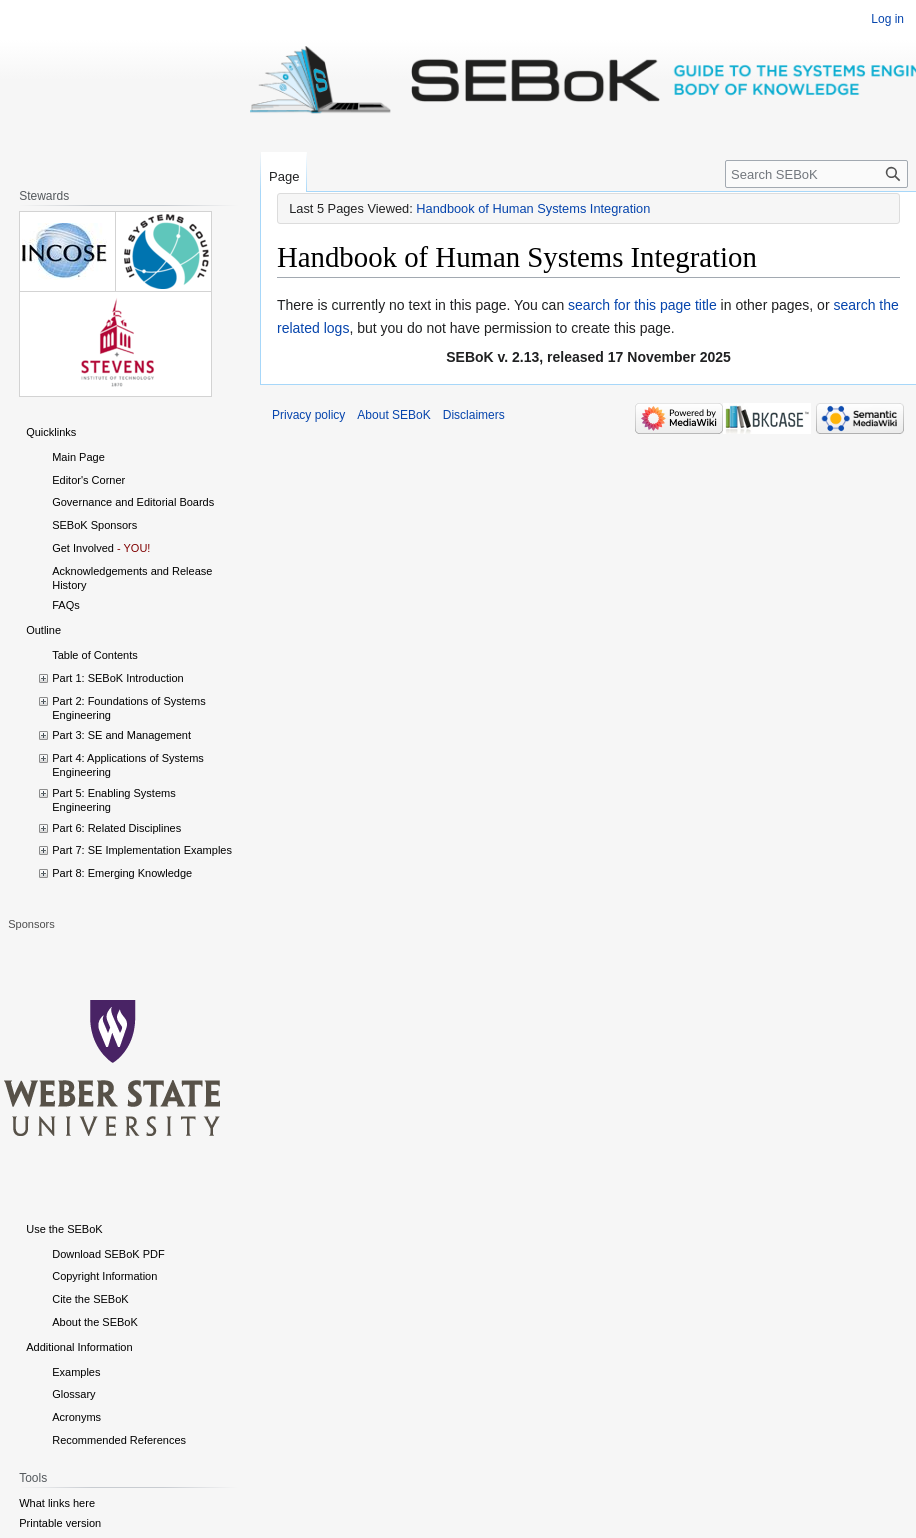 This screenshot has width=916, height=1538. What do you see at coordinates (816, 174) in the screenshot?
I see `[Search SEBoK]` at bounding box center [816, 174].